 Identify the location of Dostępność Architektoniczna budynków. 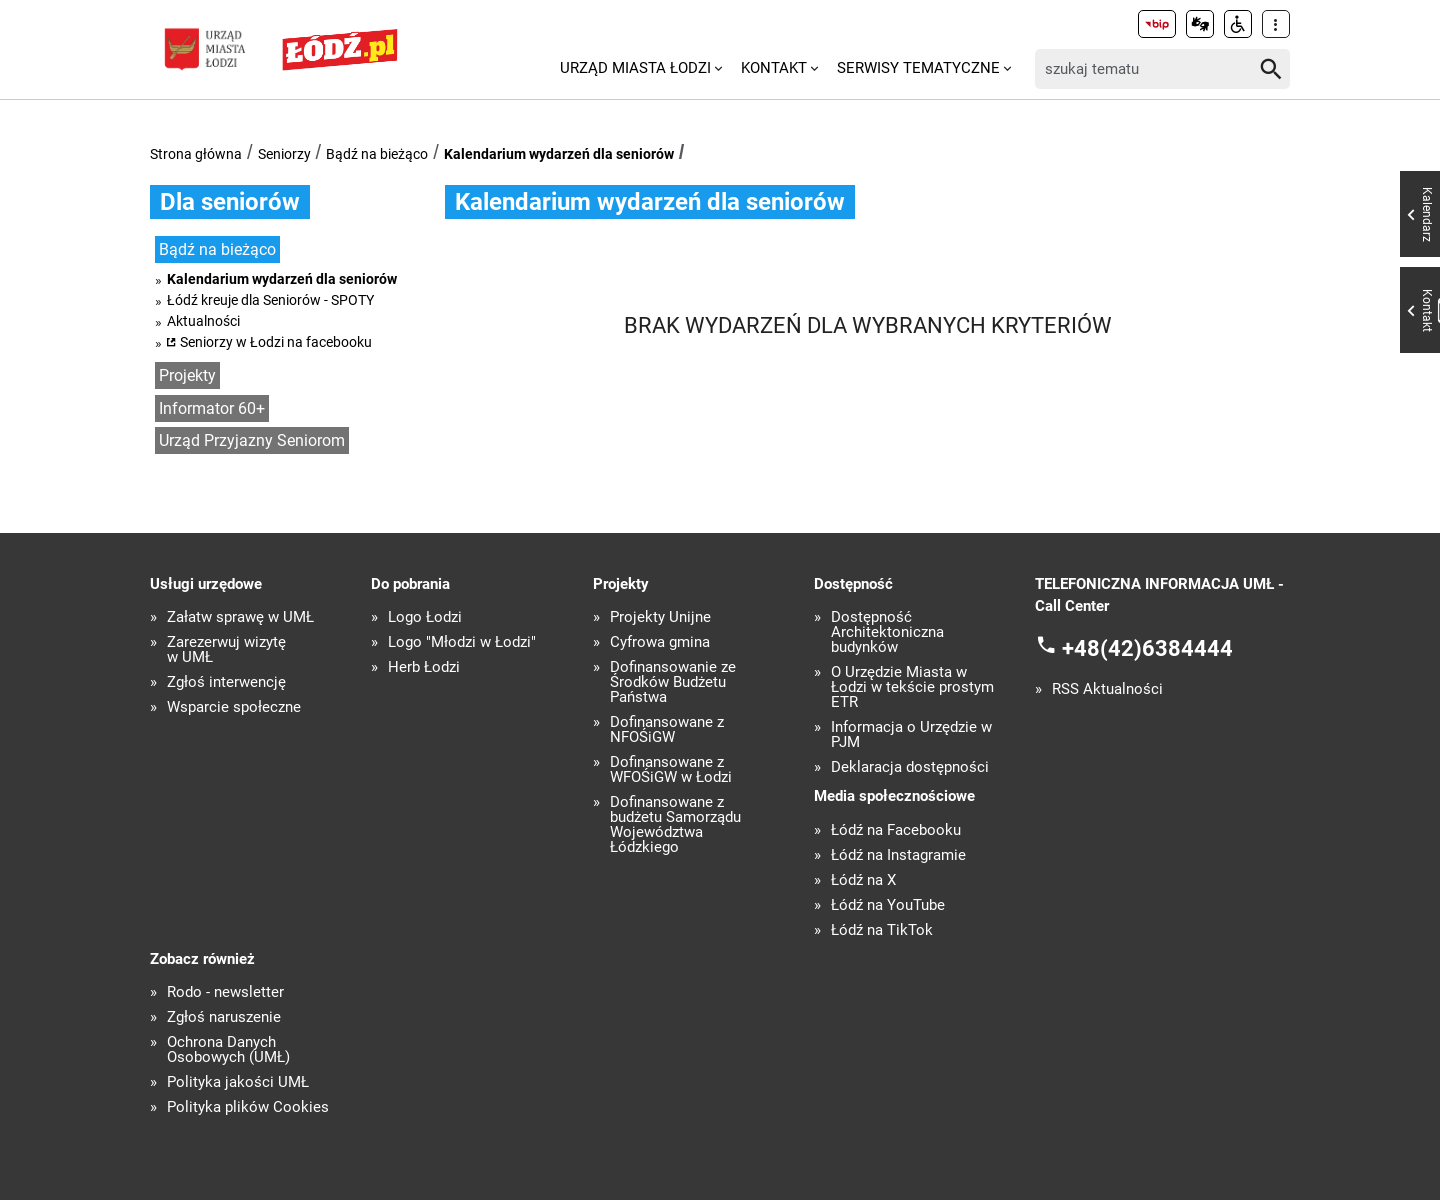
(887, 632).